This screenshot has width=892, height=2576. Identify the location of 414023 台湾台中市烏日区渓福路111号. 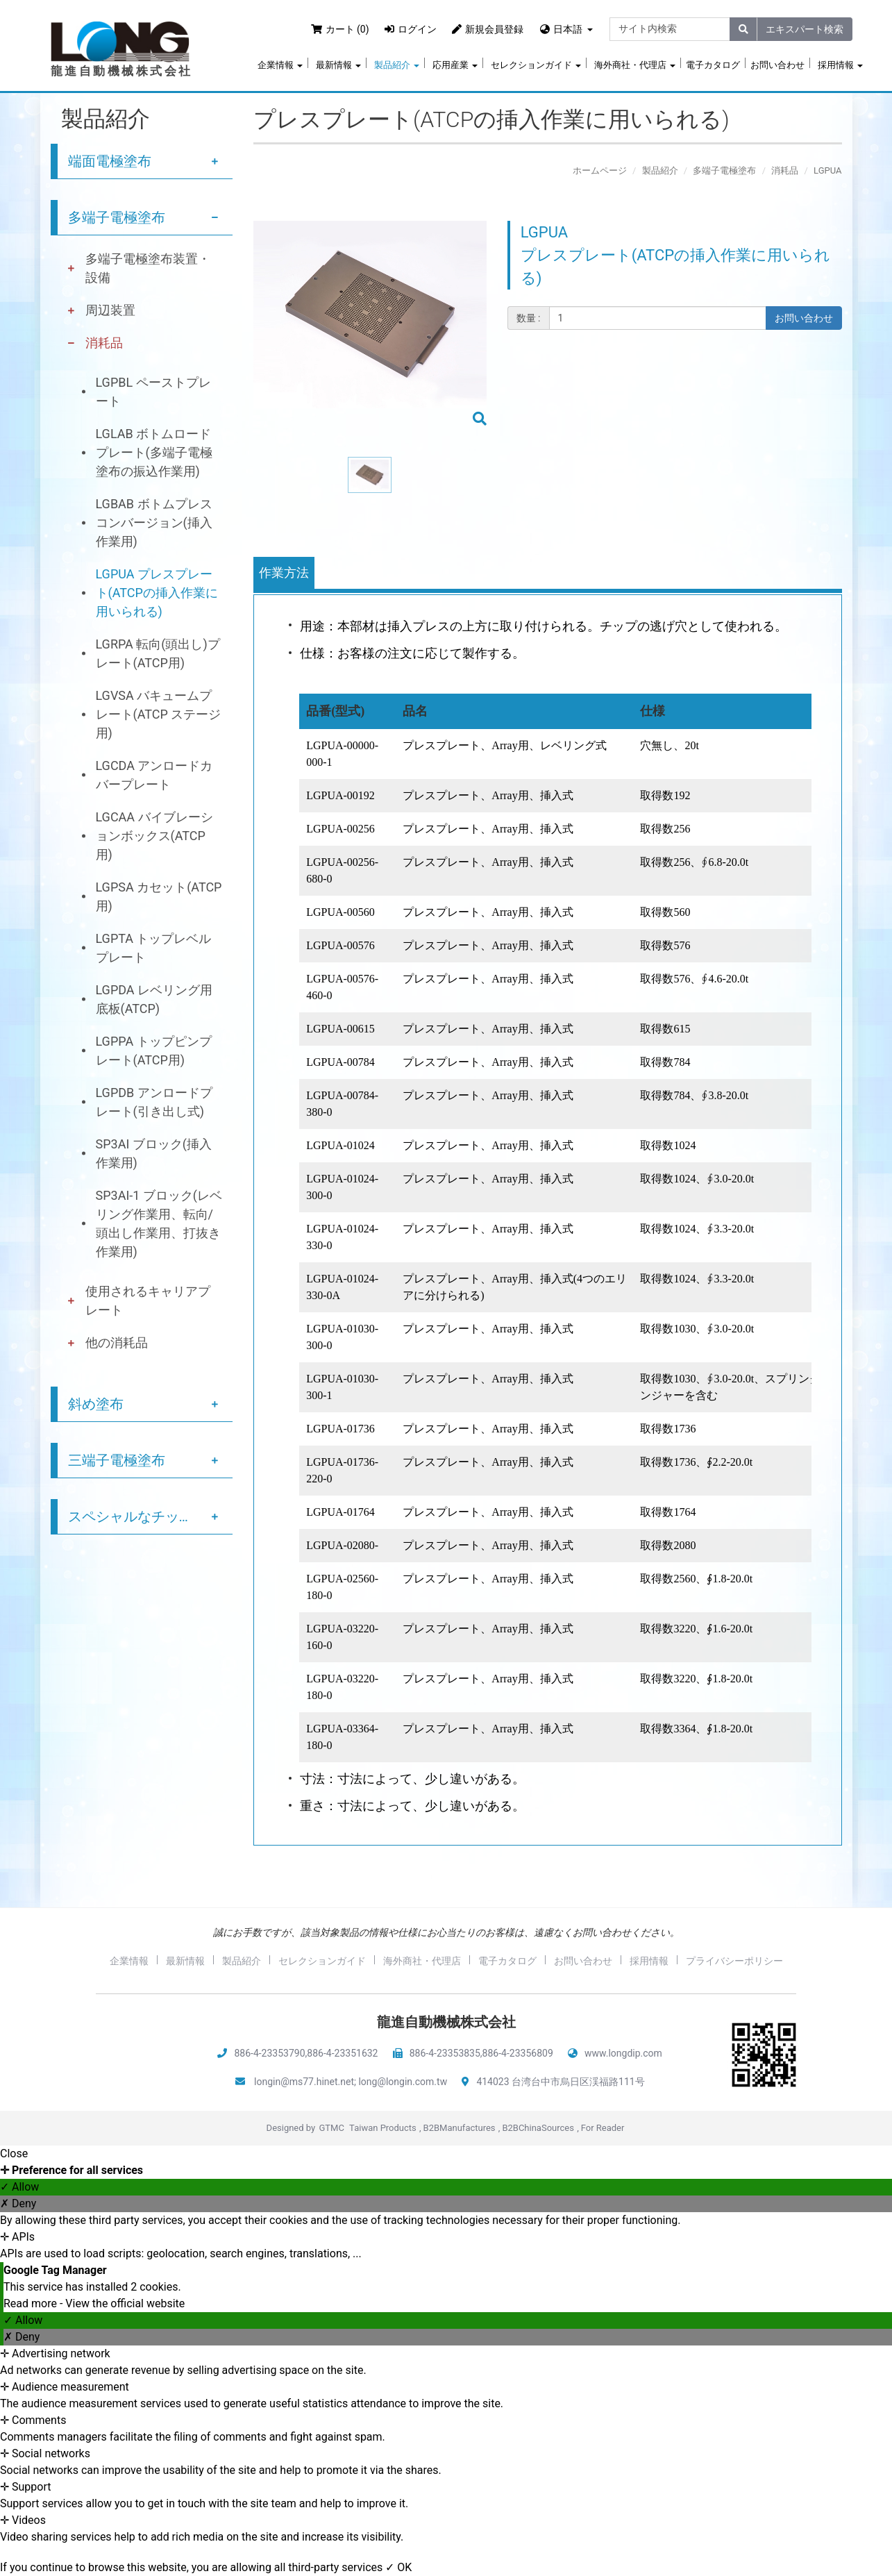
(560, 2081).